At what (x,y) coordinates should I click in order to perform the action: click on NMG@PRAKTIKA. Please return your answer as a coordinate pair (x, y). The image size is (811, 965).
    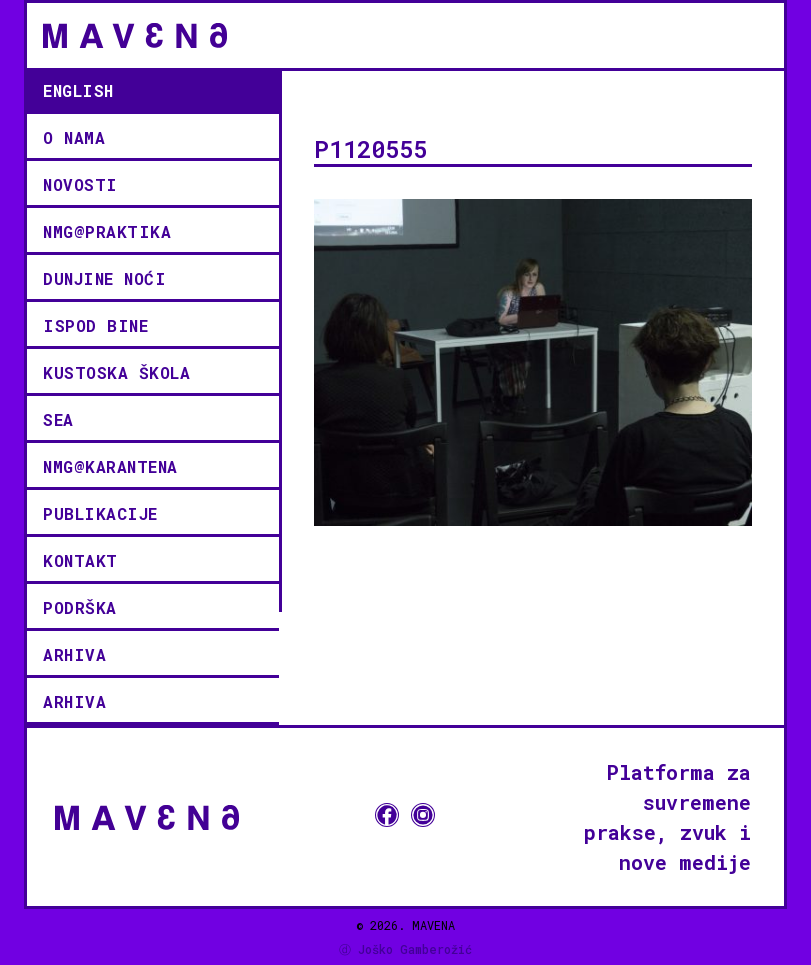
    Looking at the image, I should click on (107, 231).